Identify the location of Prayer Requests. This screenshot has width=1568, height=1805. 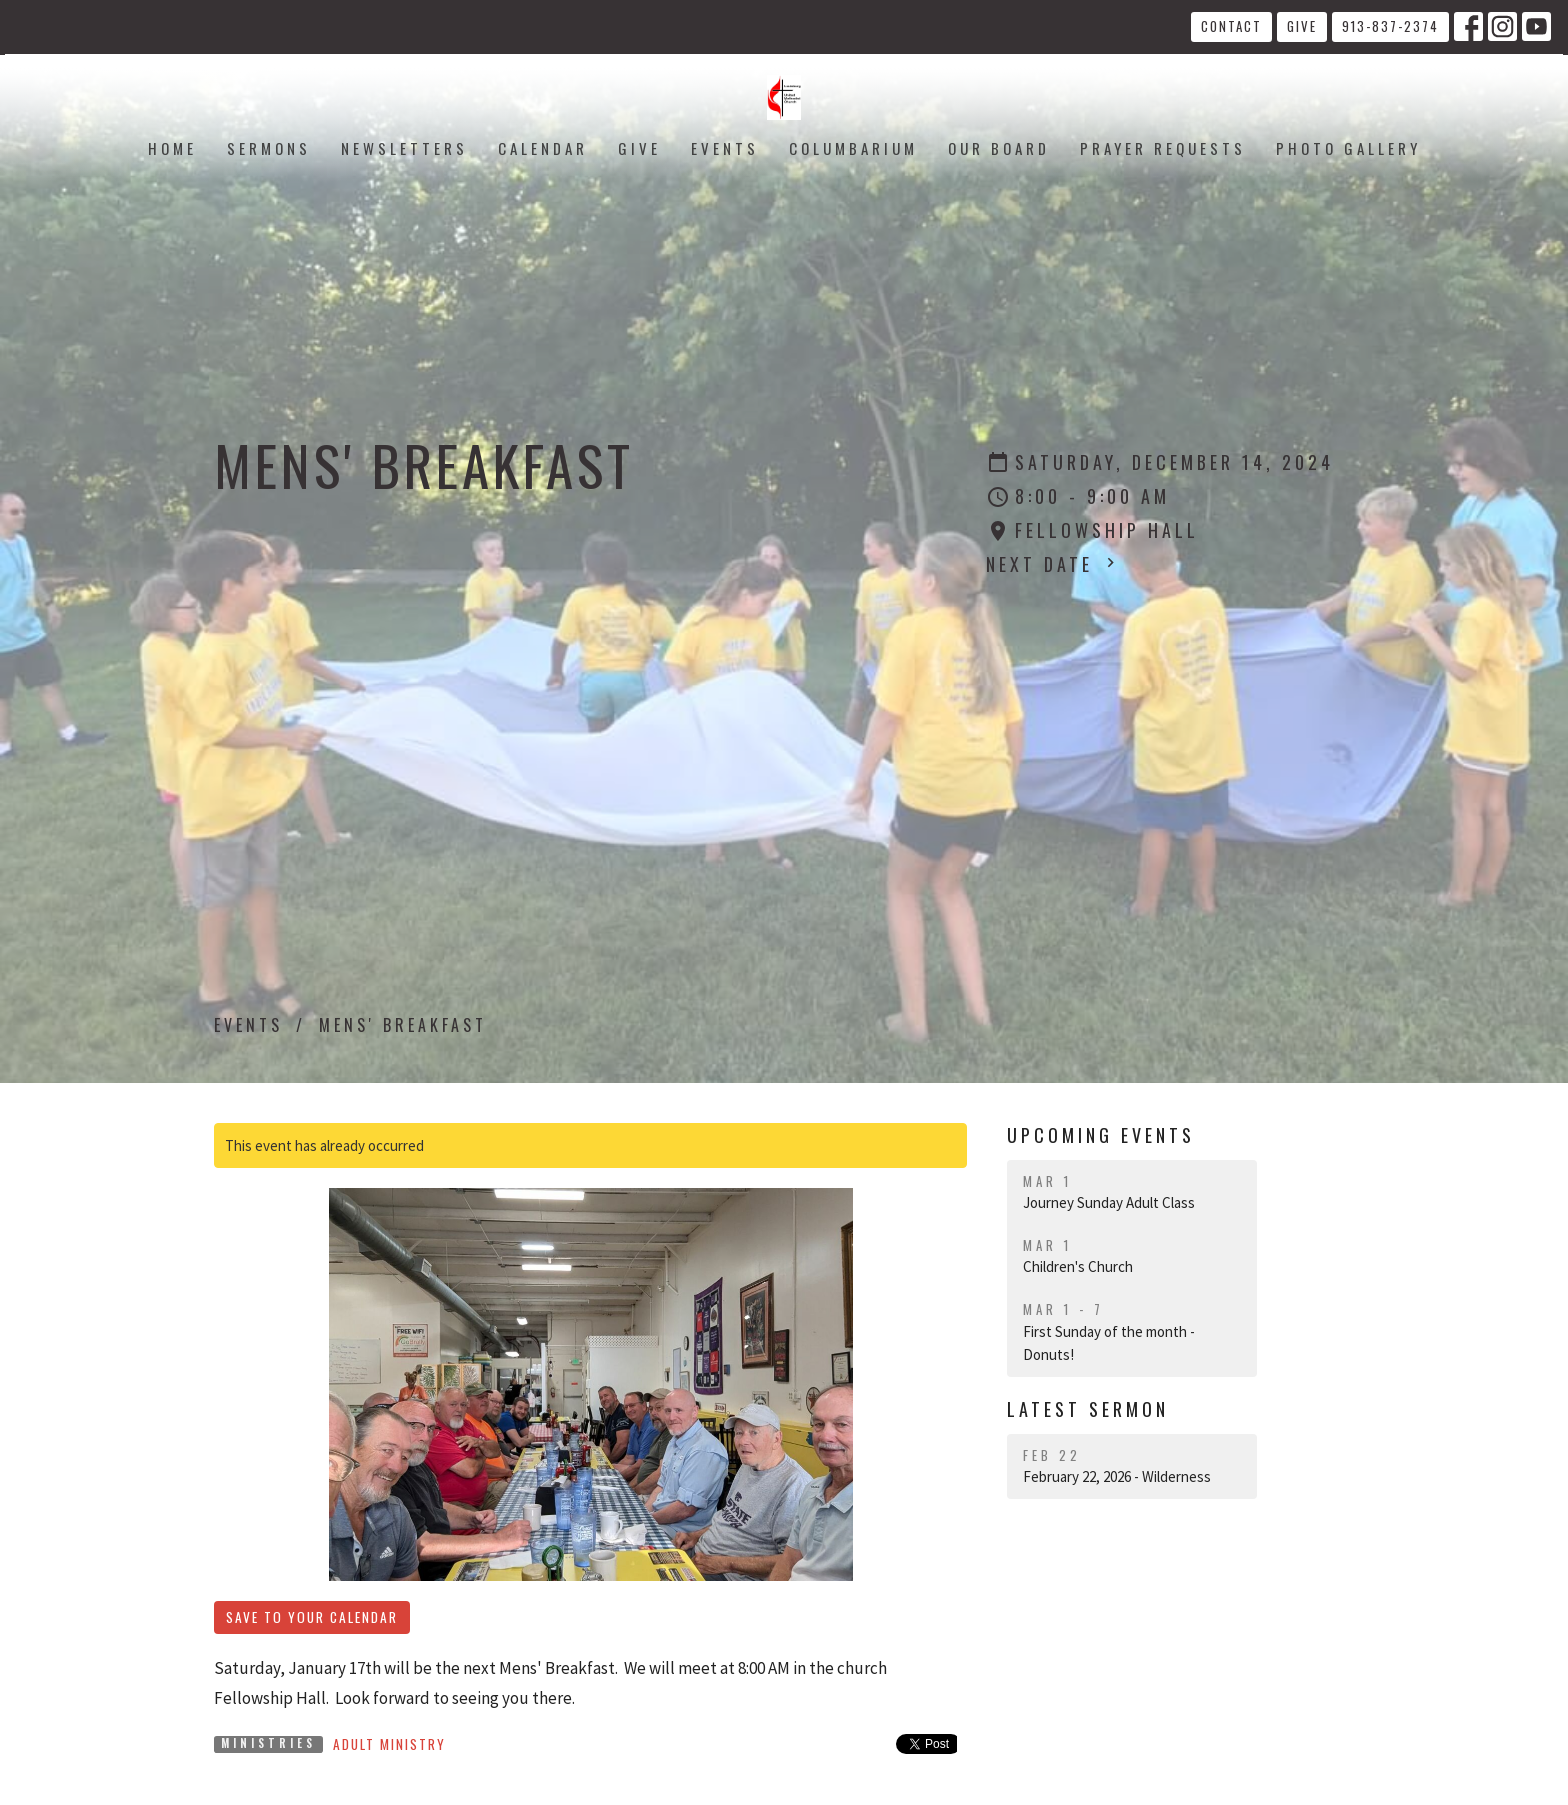
(1163, 148).